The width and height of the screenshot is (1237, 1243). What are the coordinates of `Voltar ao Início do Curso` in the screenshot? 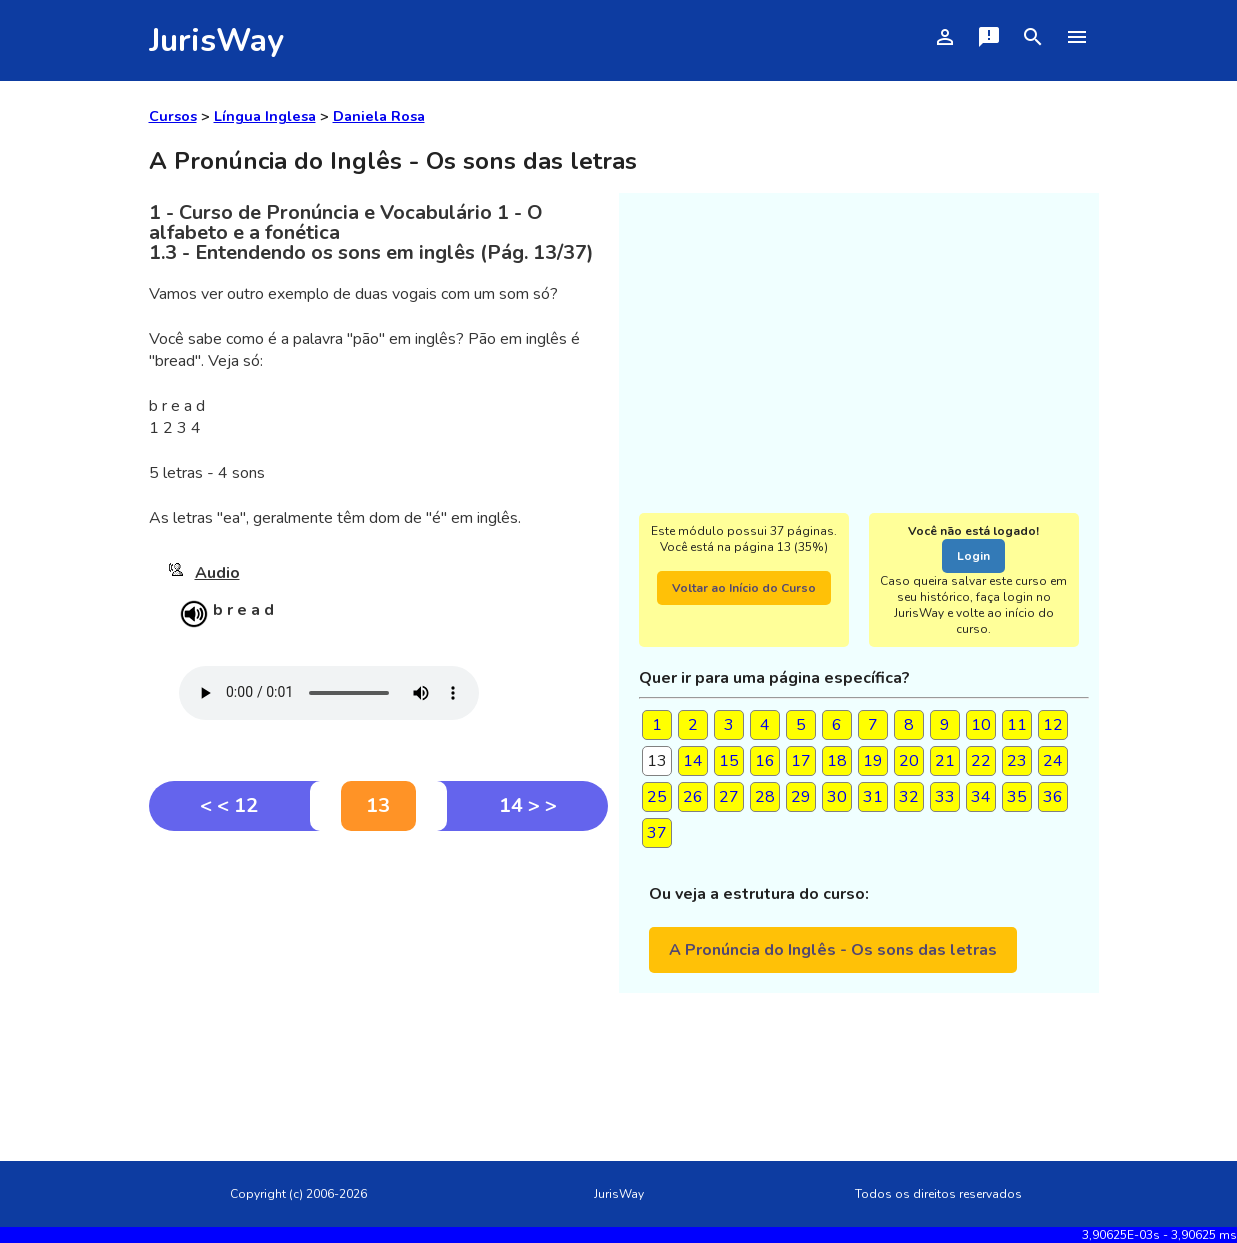 It's located at (744, 588).